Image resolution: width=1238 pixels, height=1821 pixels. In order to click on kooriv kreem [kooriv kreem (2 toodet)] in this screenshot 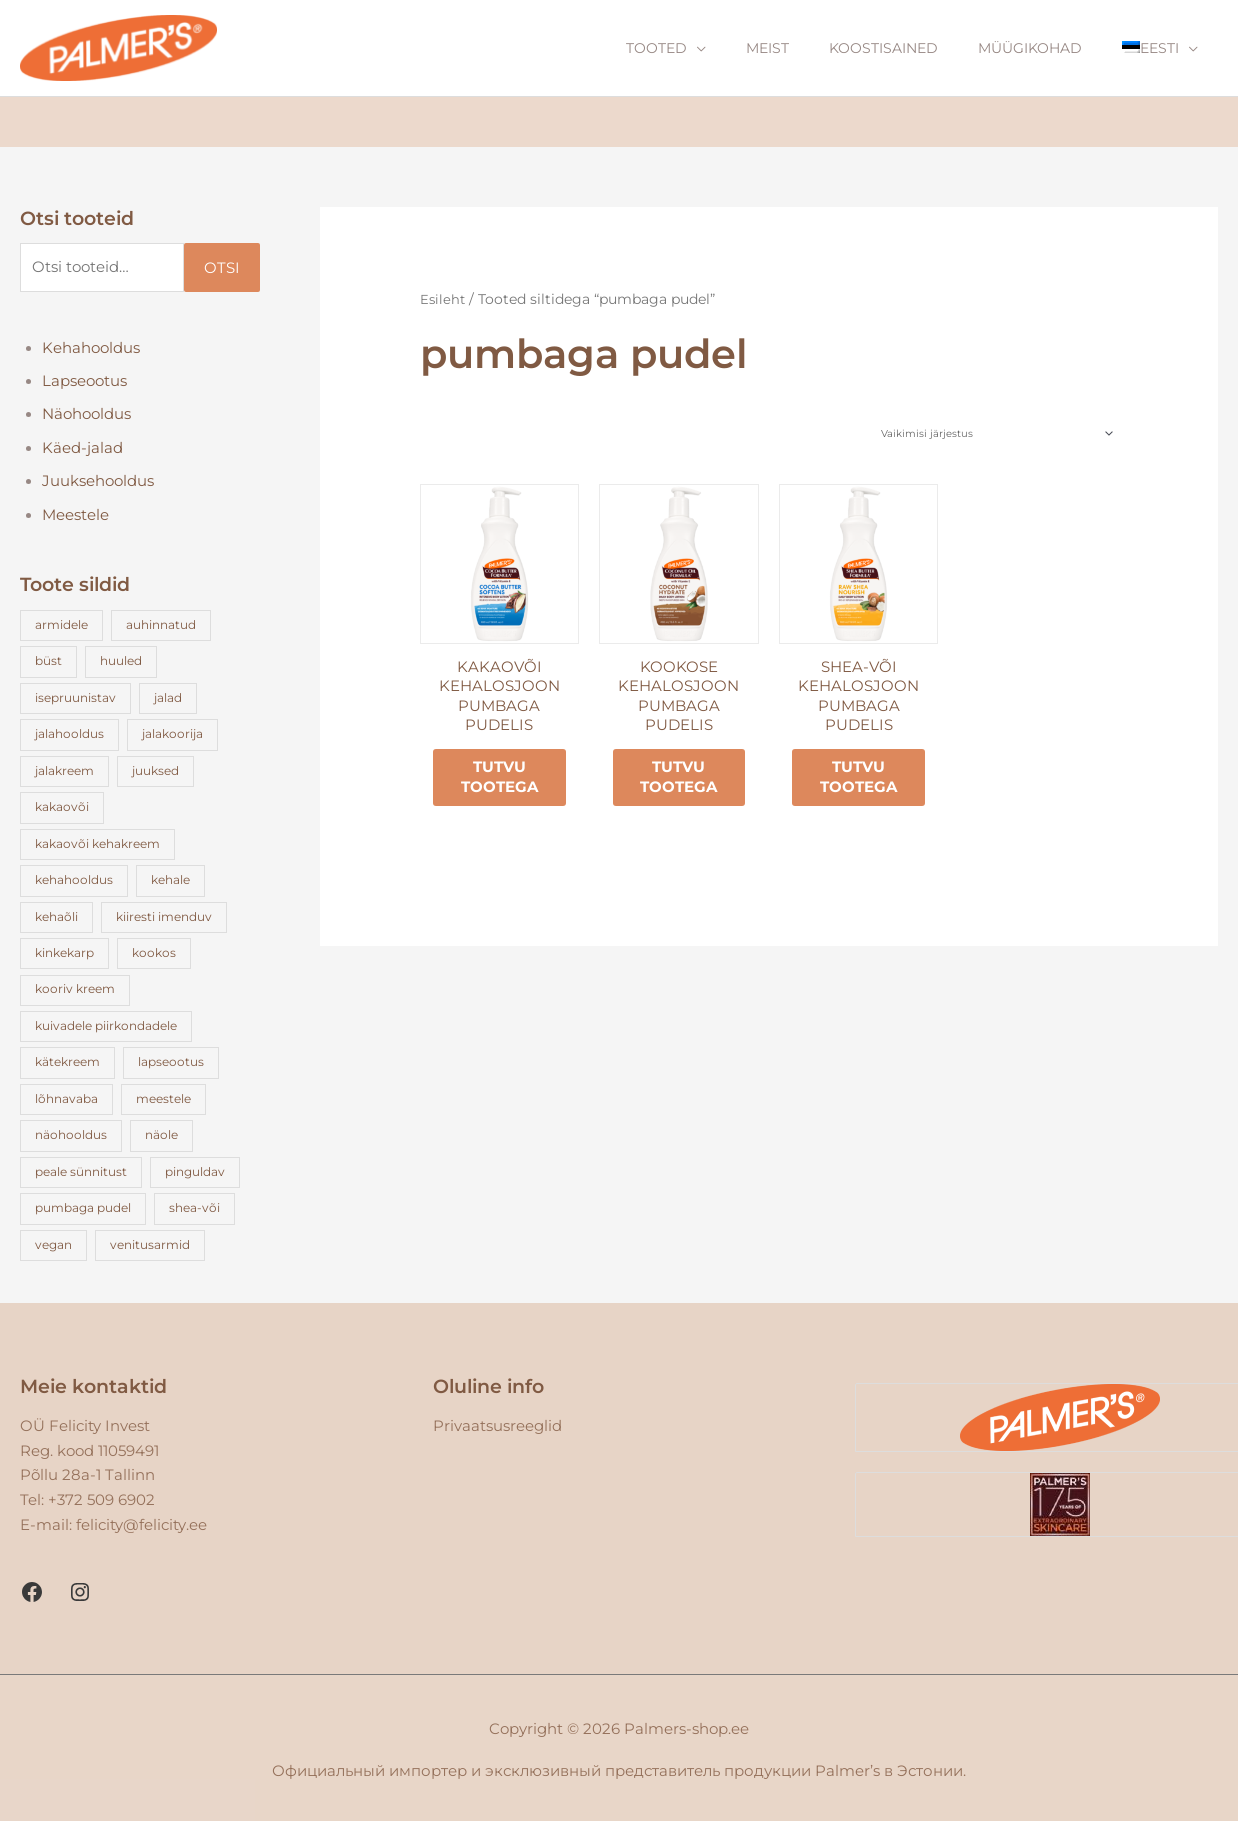, I will do `click(75, 987)`.